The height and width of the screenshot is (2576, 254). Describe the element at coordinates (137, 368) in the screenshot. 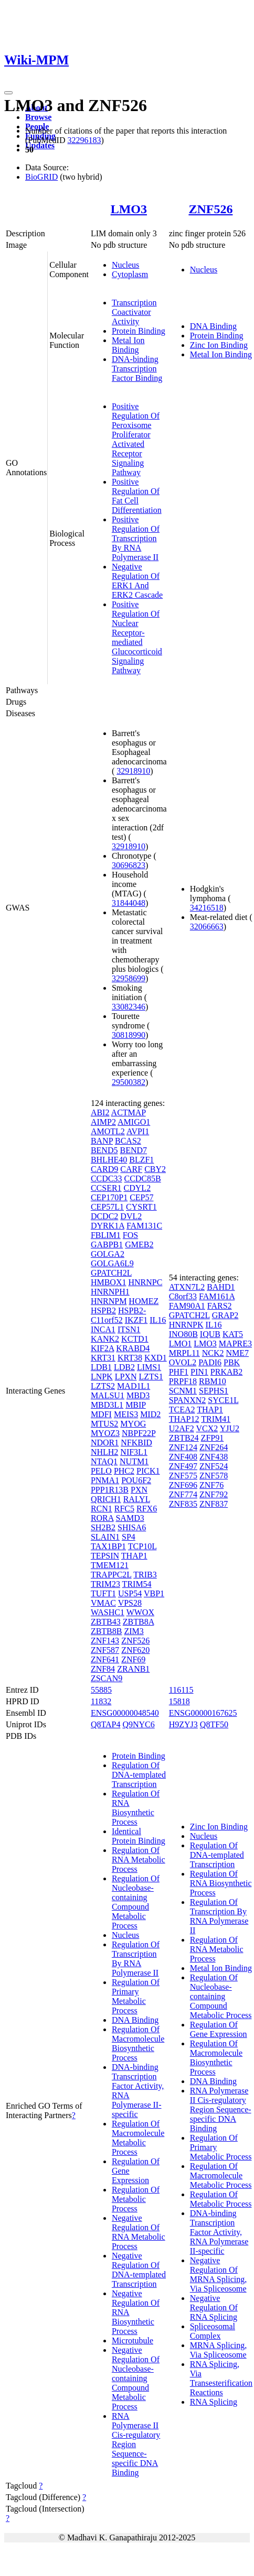

I see `DNA-binding Transcription Factor Binding` at that location.